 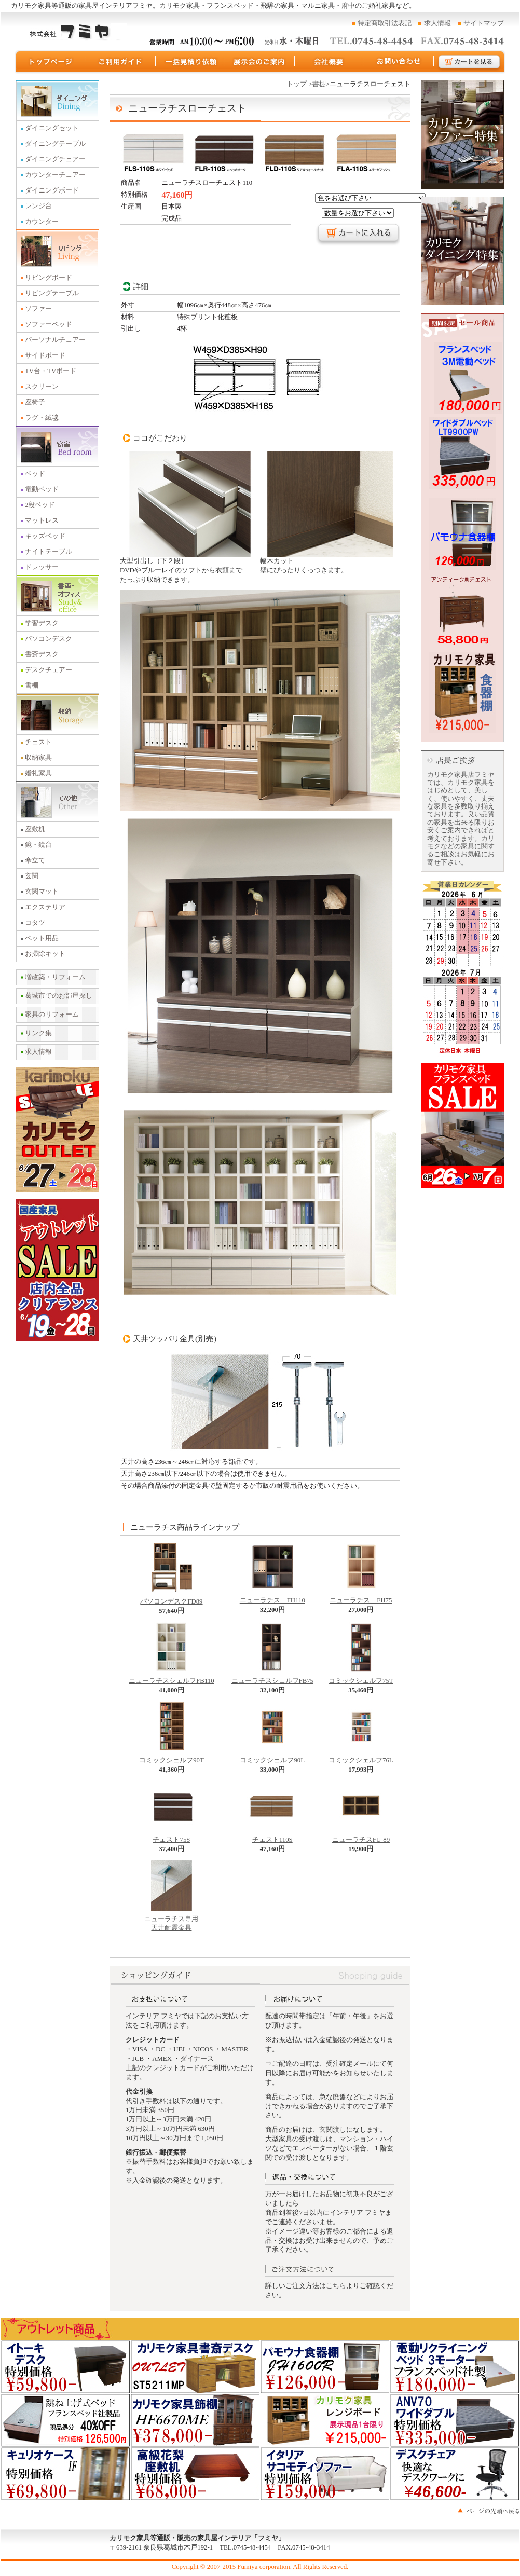 What do you see at coordinates (121, 62) in the screenshot?
I see `ご利用ガイド` at bounding box center [121, 62].